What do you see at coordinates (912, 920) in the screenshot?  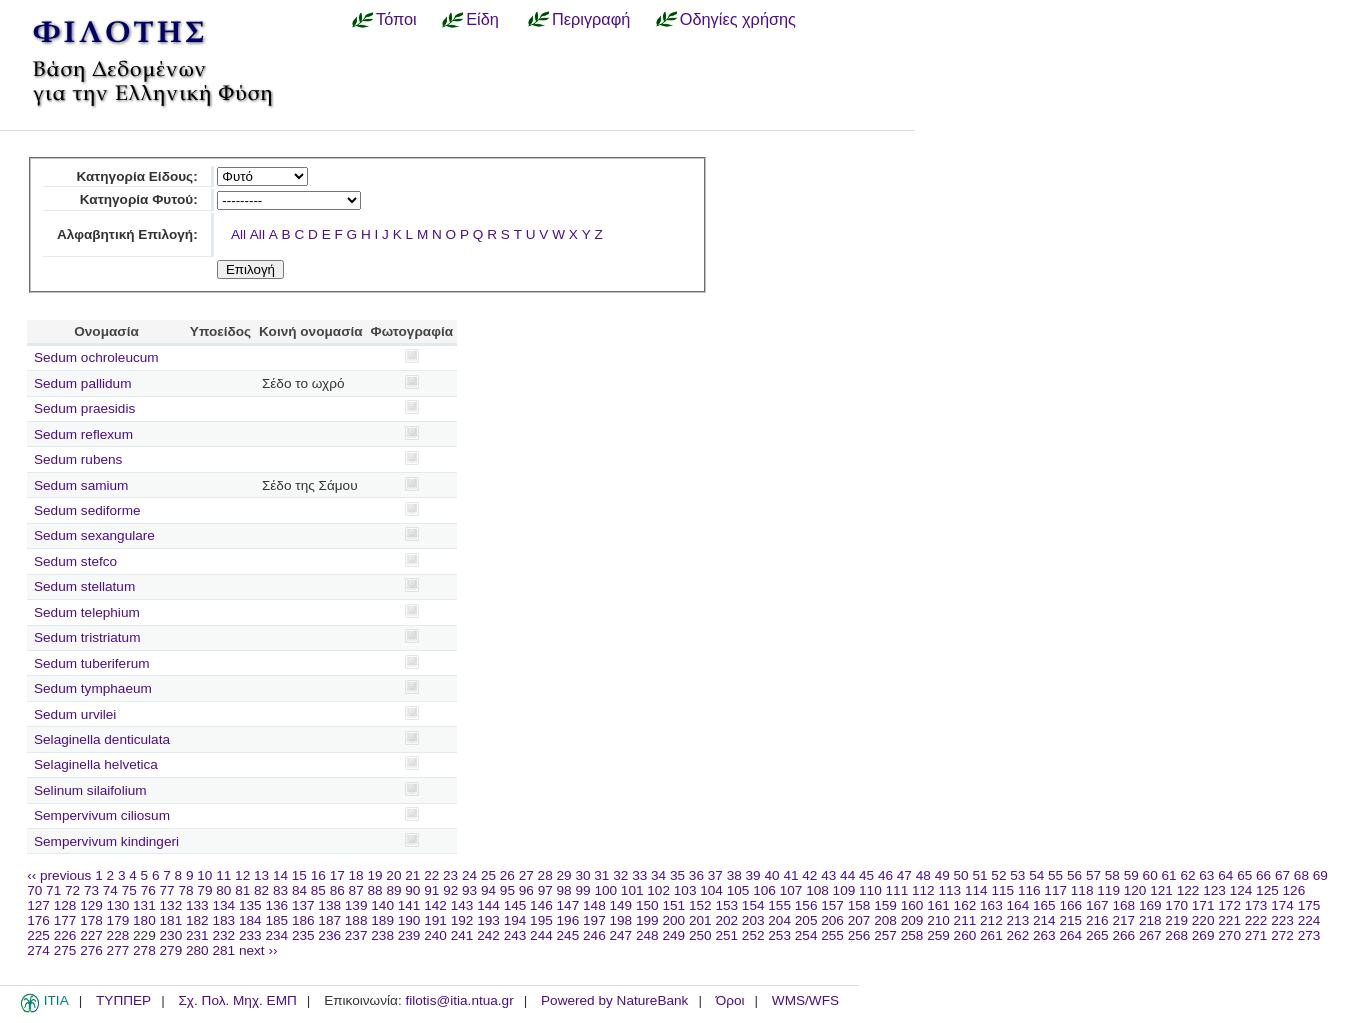 I see `209` at bounding box center [912, 920].